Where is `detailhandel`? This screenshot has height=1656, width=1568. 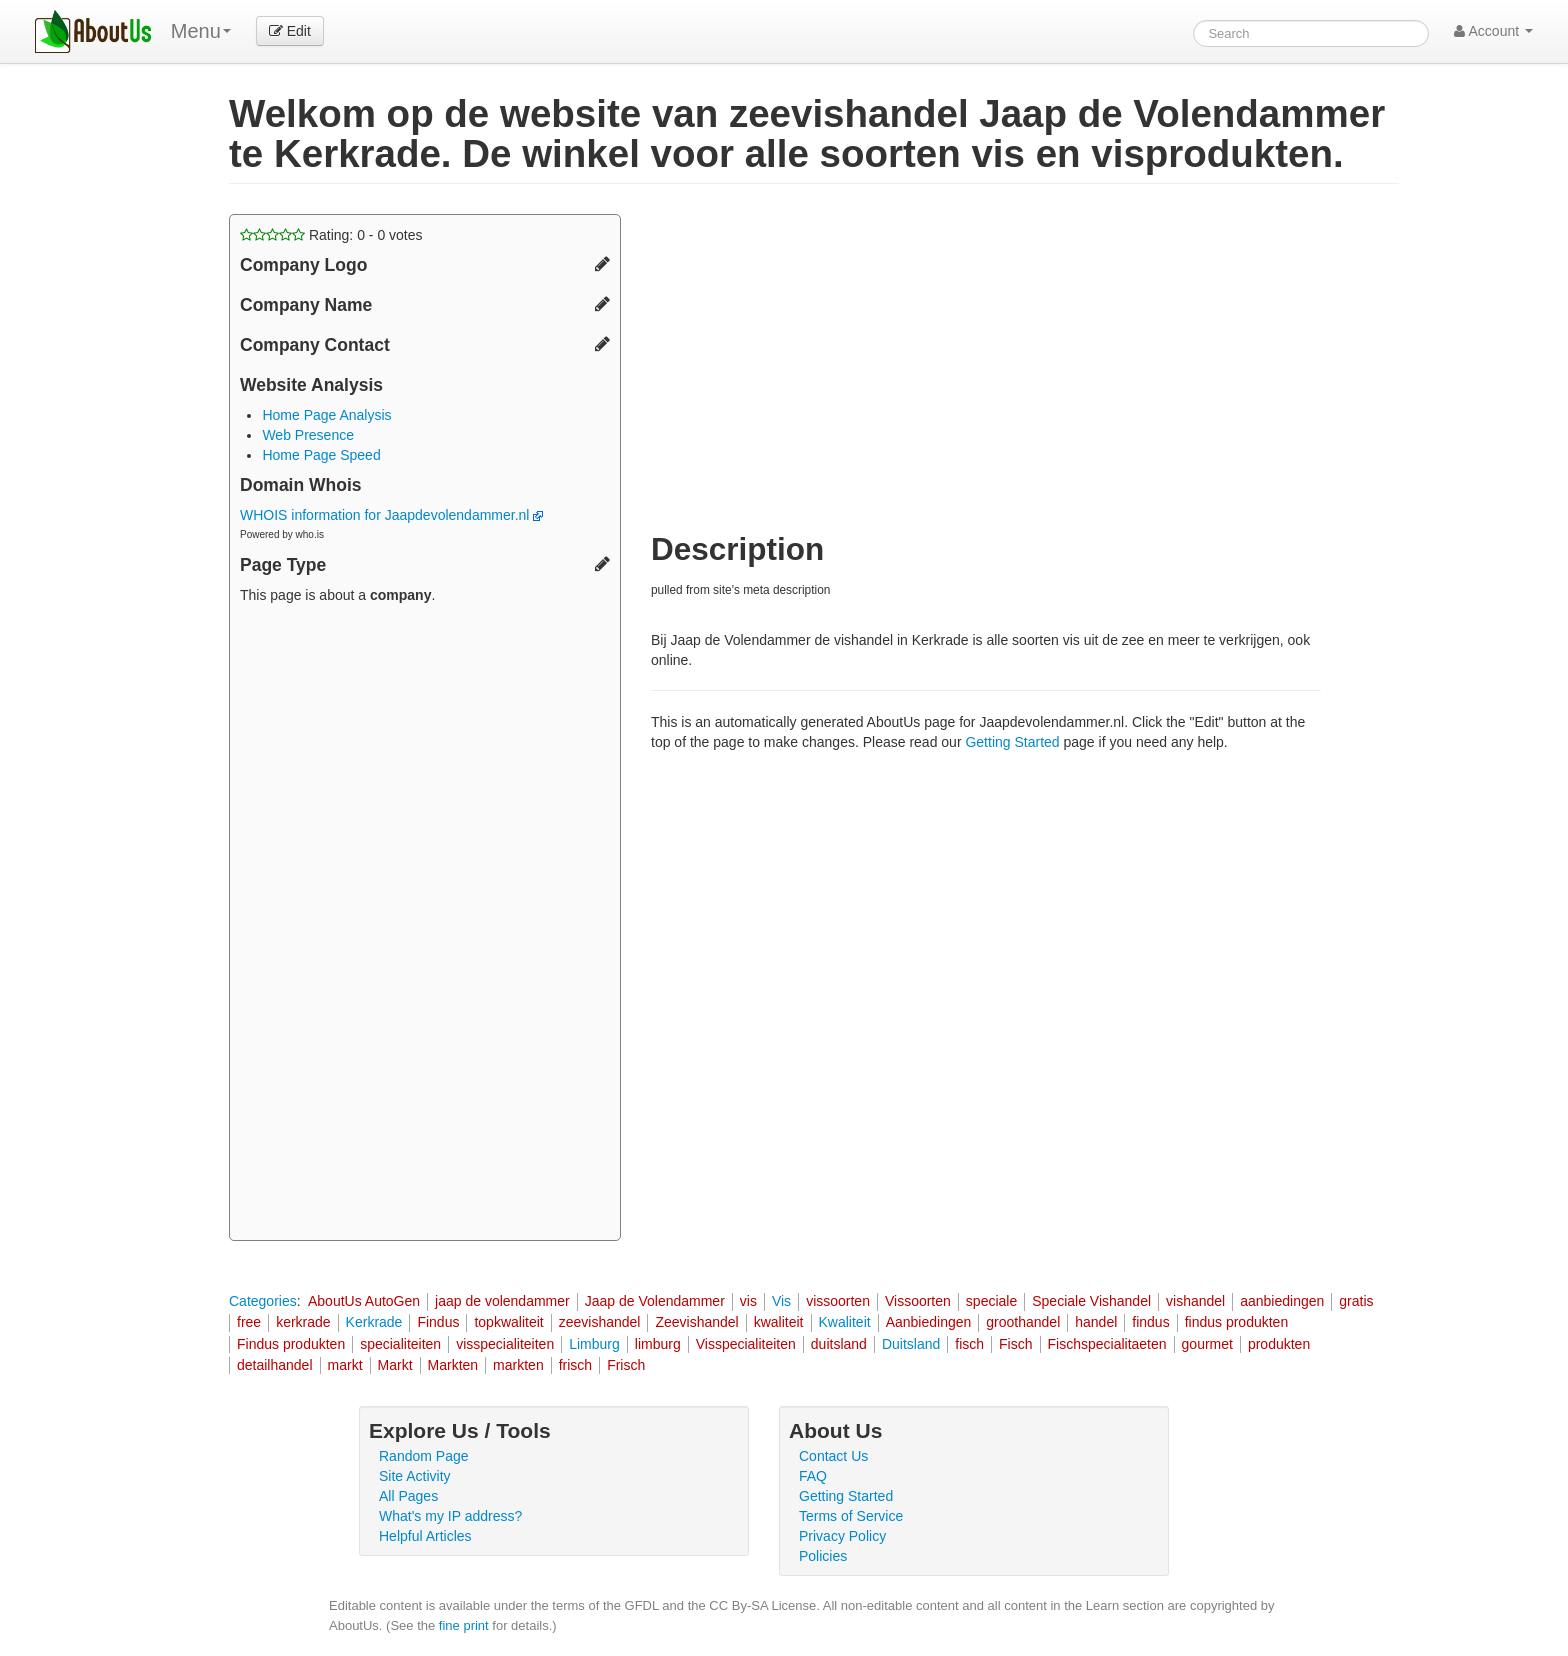
detailhandel is located at coordinates (275, 1365).